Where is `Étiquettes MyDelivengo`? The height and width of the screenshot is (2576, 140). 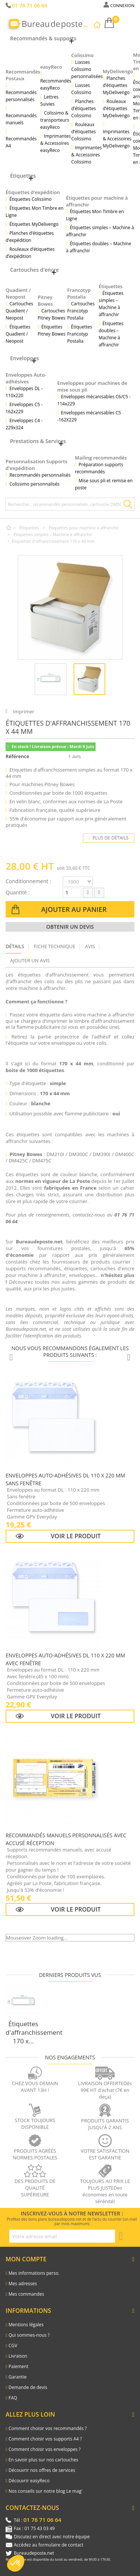 Étiquettes MyDelivengo is located at coordinates (34, 224).